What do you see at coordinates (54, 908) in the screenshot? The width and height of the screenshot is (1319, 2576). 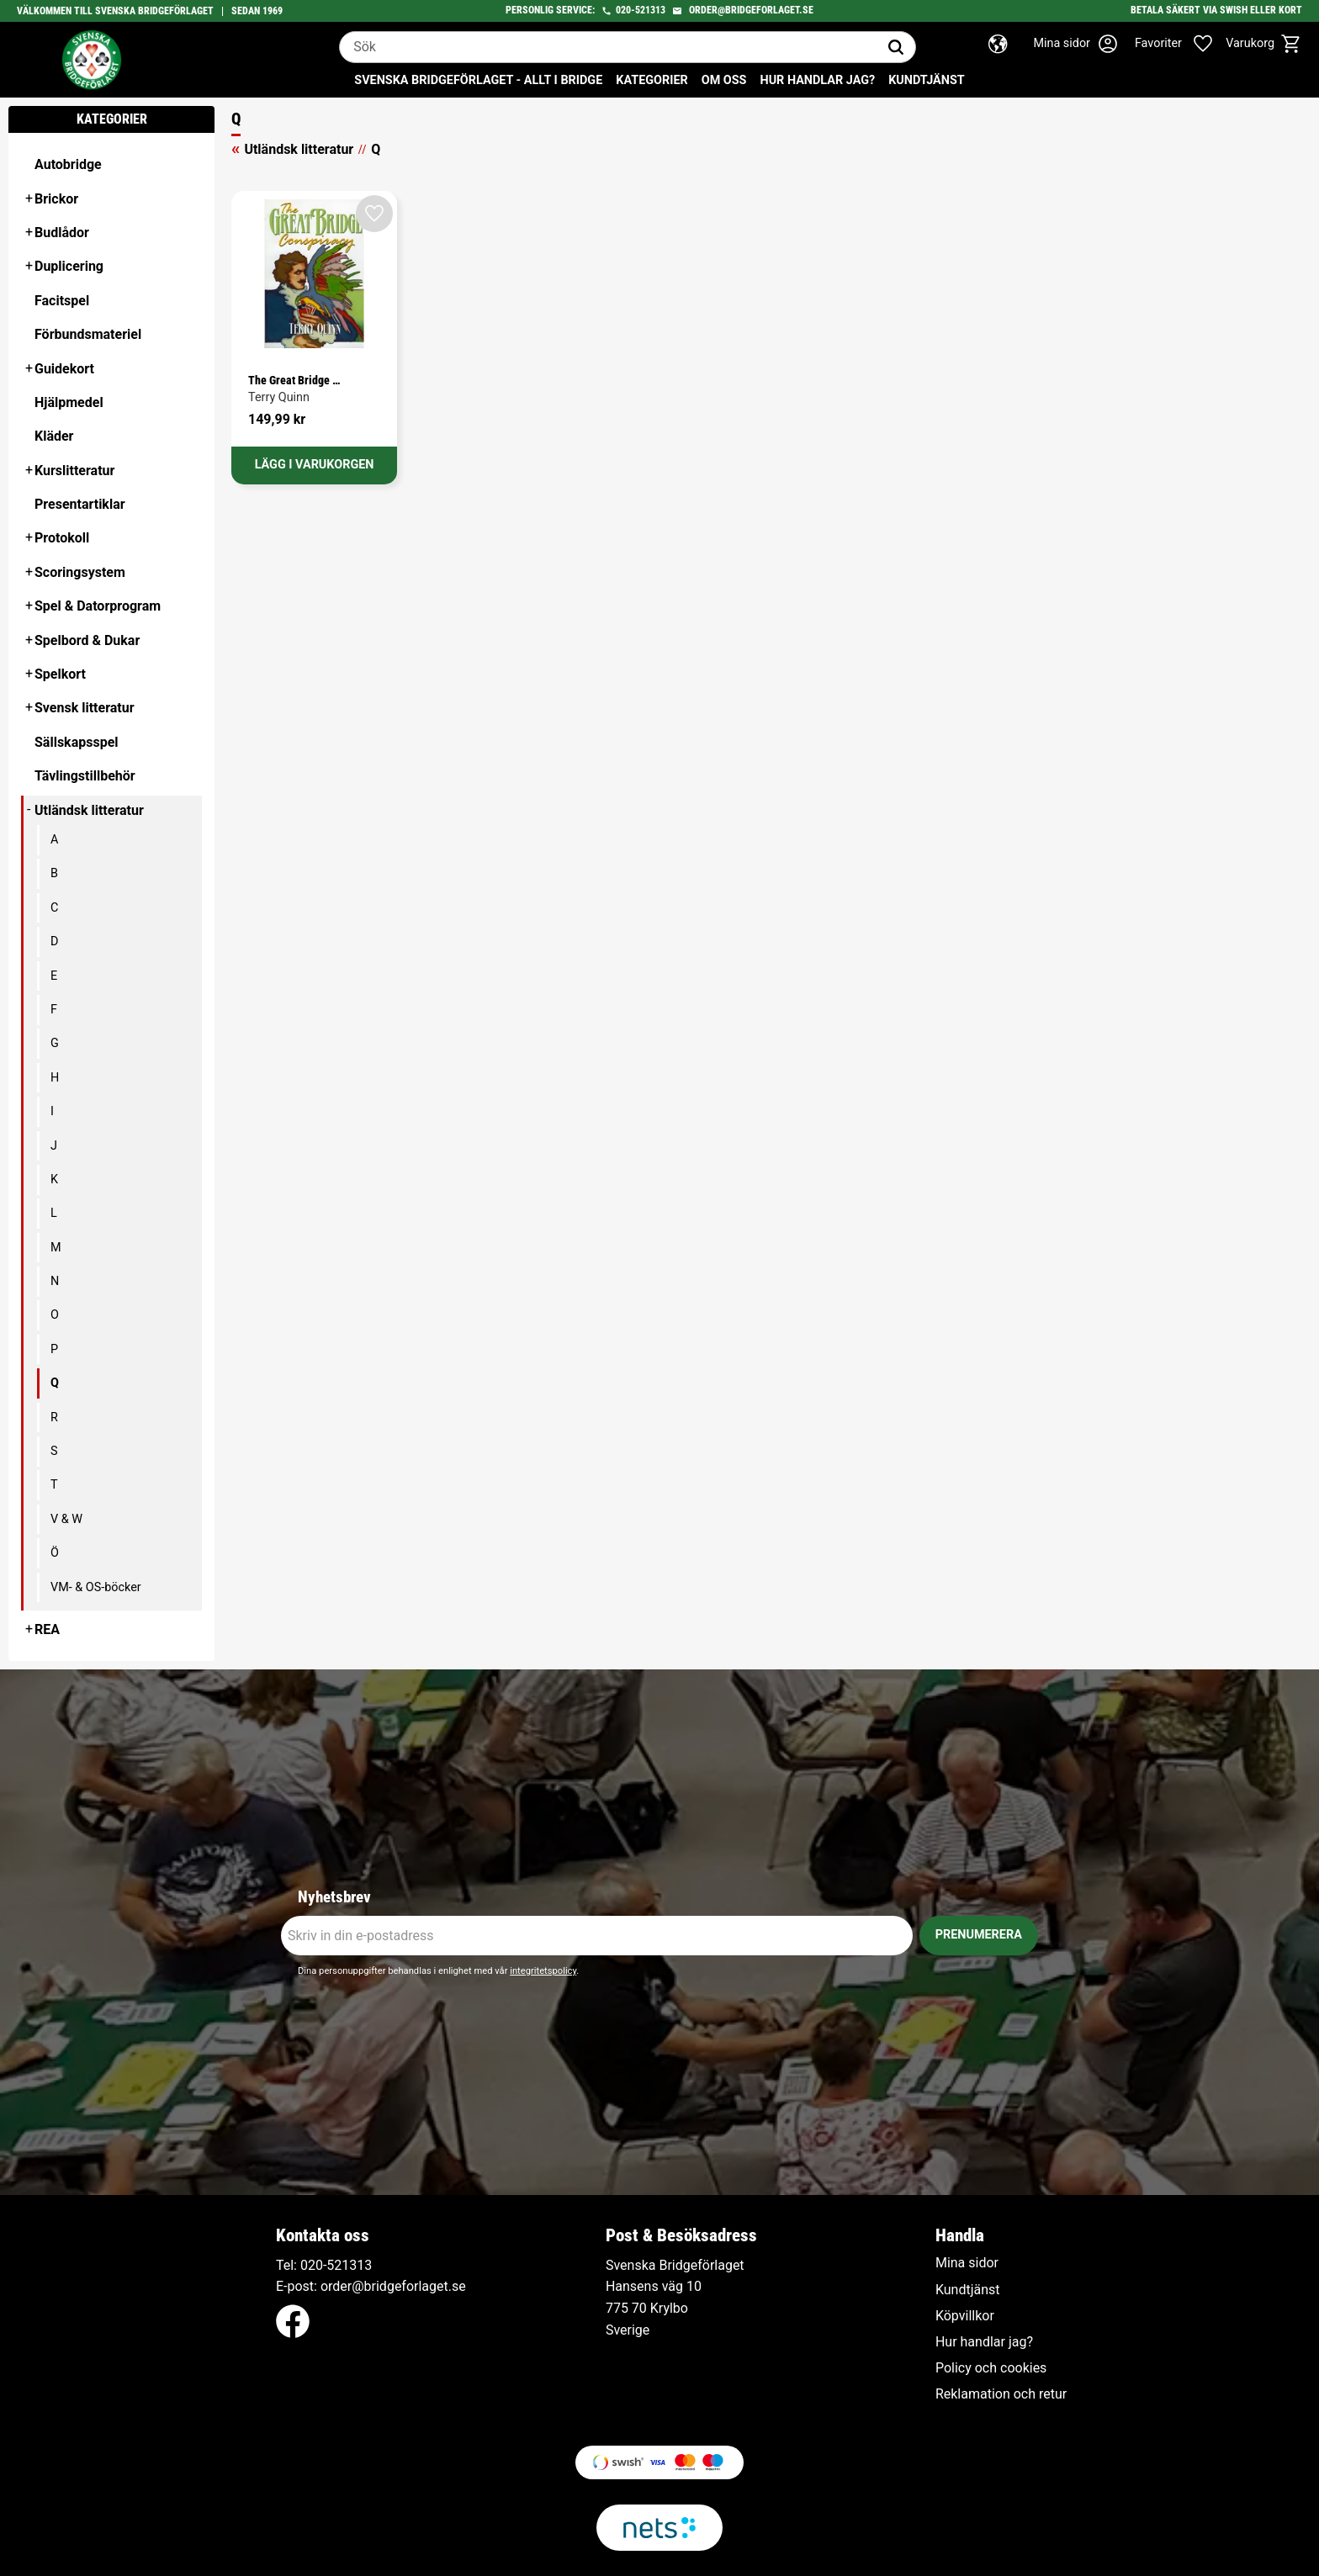 I see `C [menuitem]` at bounding box center [54, 908].